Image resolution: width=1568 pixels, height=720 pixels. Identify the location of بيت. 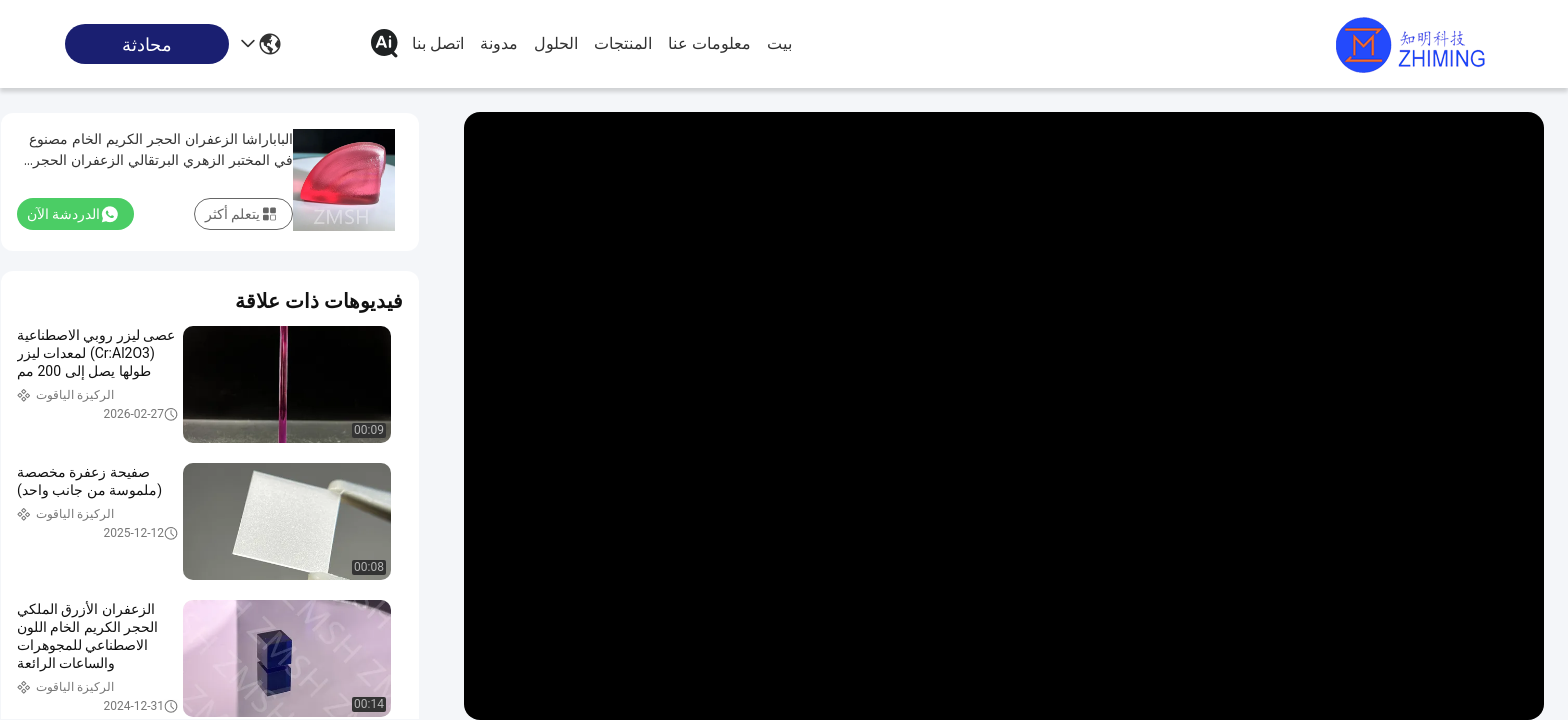
(779, 43).